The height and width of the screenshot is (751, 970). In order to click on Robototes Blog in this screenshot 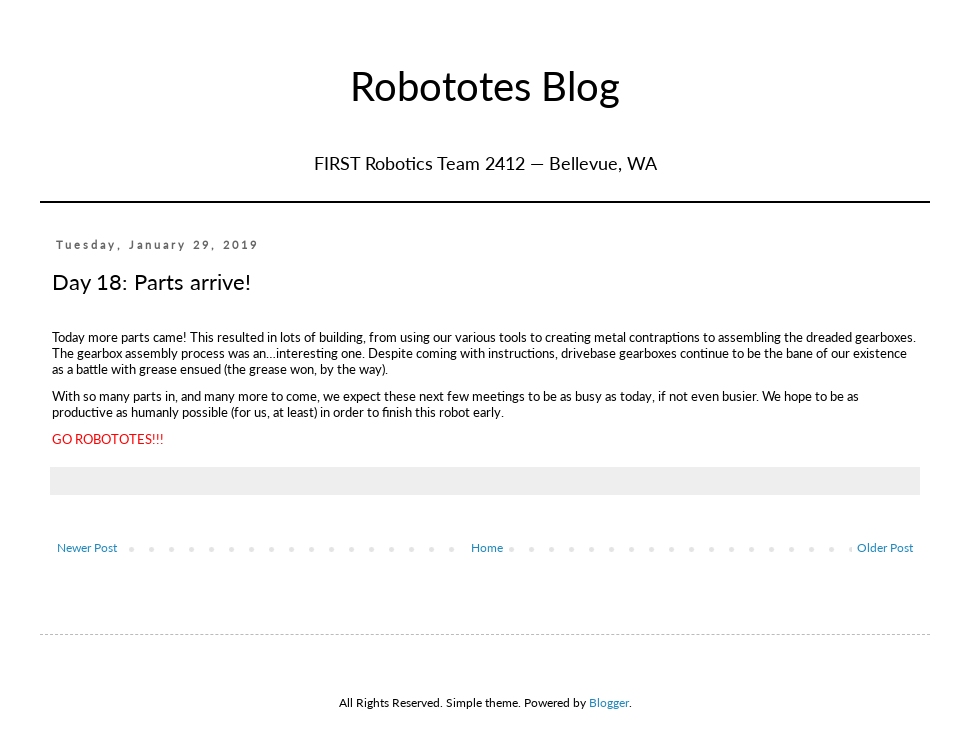, I will do `click(485, 86)`.